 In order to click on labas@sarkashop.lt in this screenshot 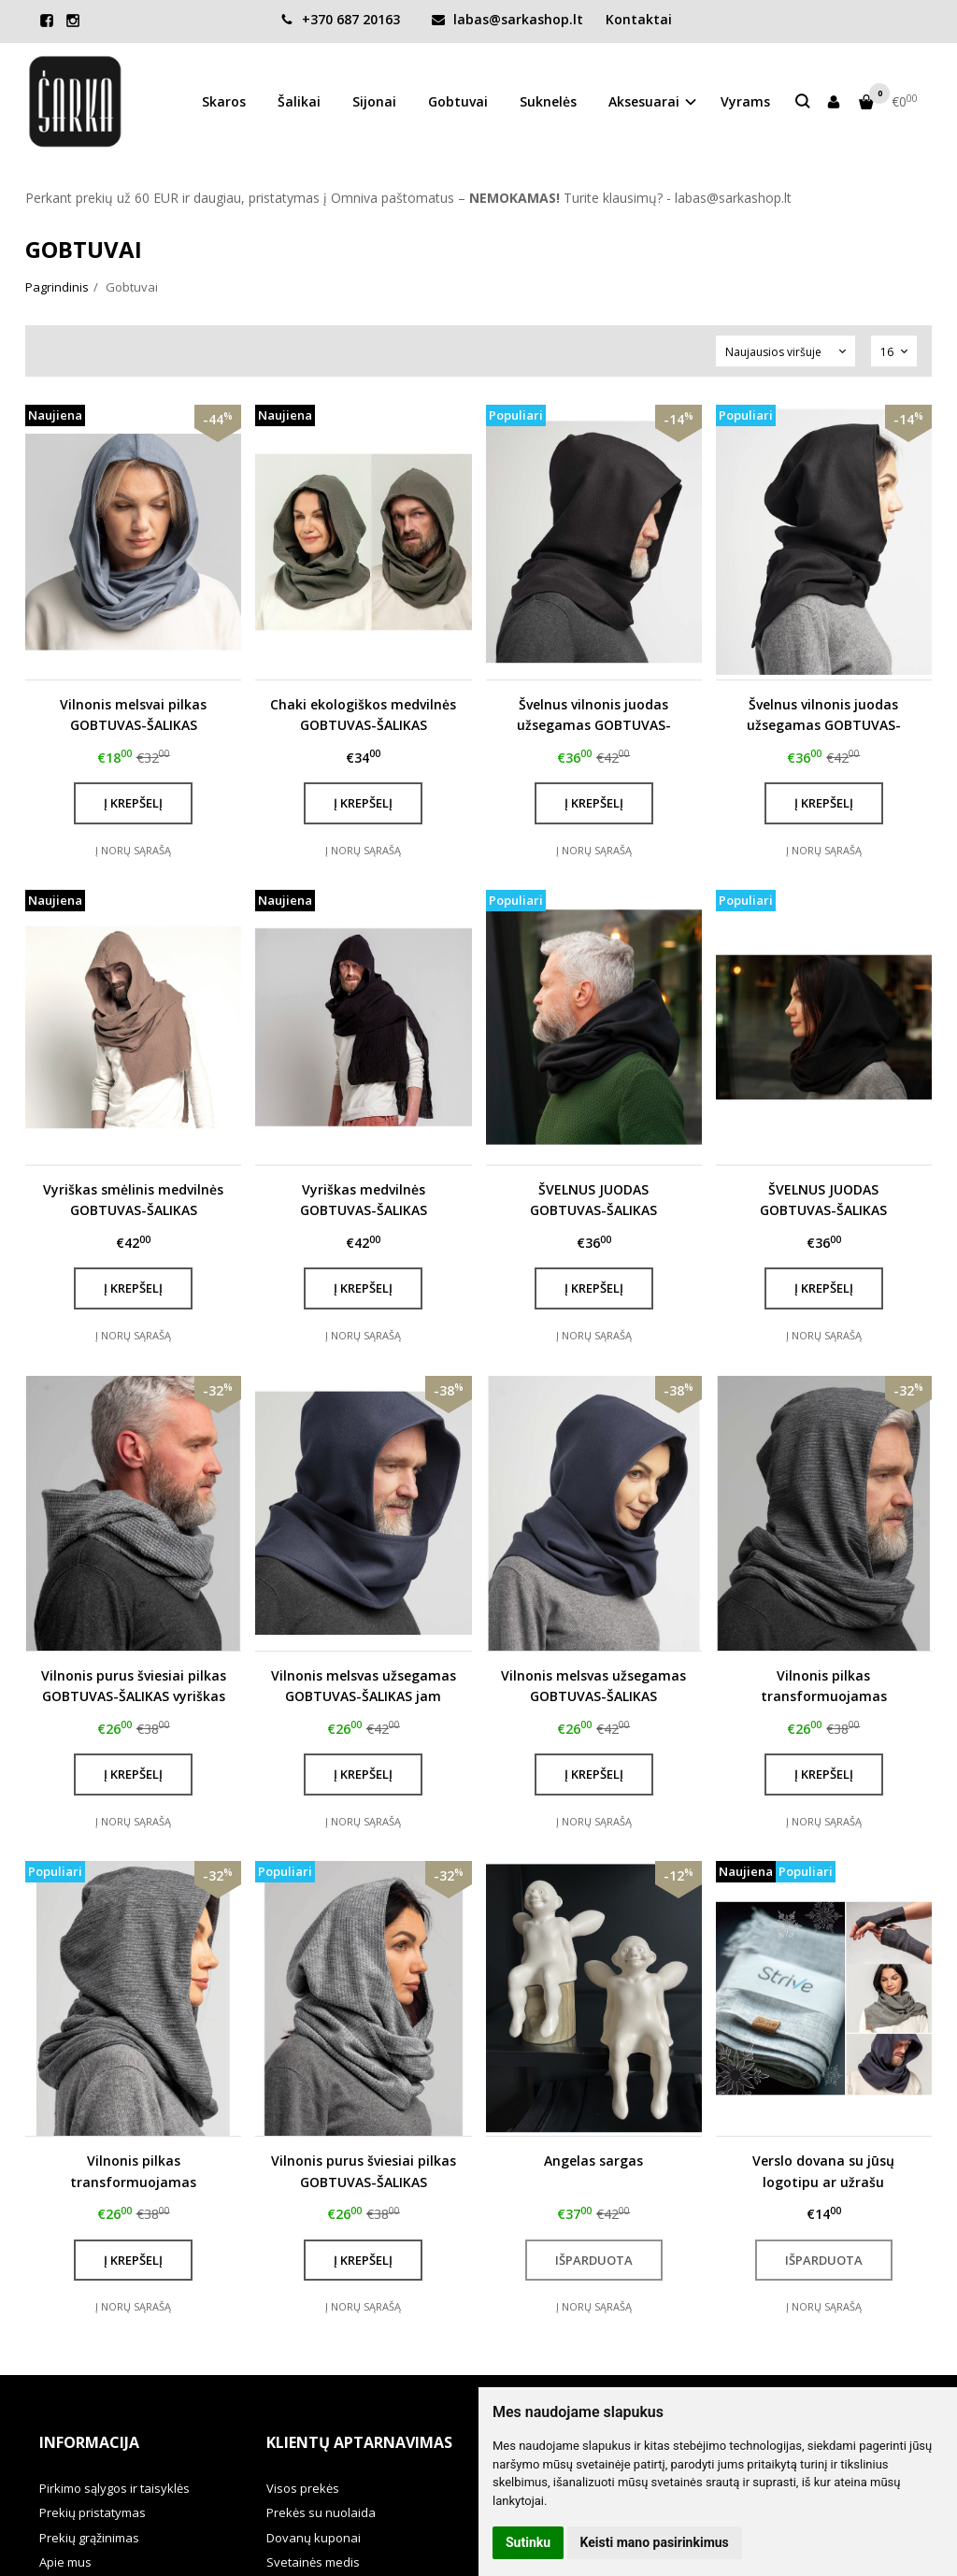, I will do `click(507, 19)`.